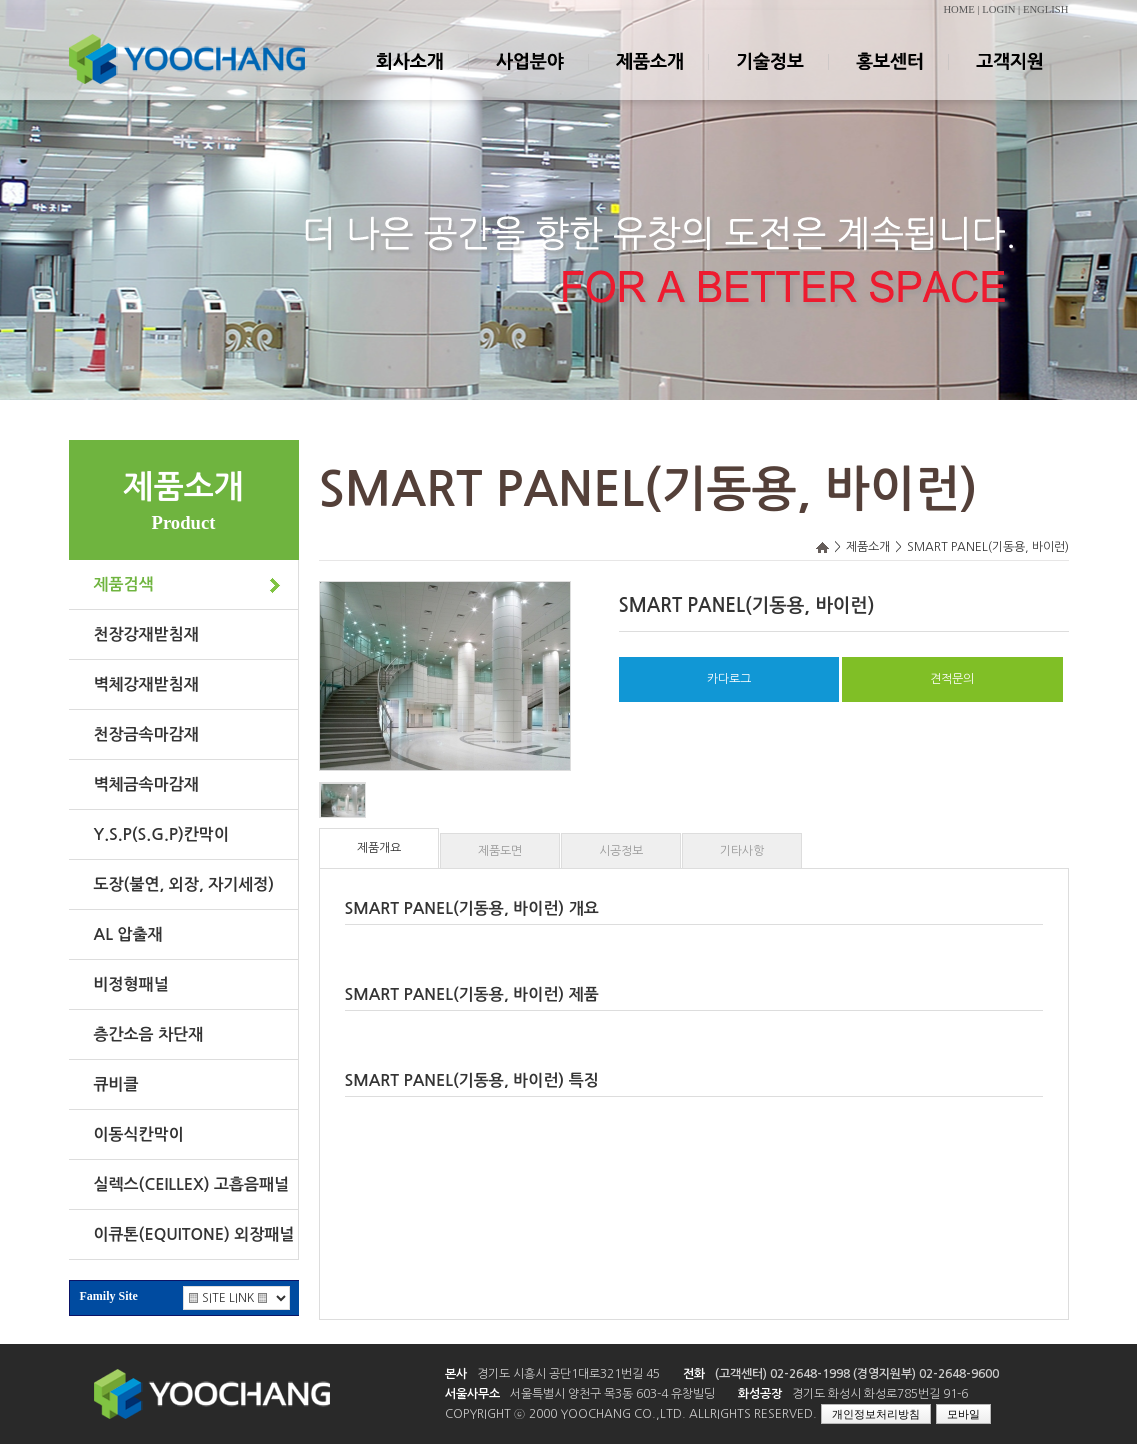 The width and height of the screenshot is (1137, 1444). What do you see at coordinates (194, 1234) in the screenshot?
I see `이큐톤(EQUITONE) 외장패널` at bounding box center [194, 1234].